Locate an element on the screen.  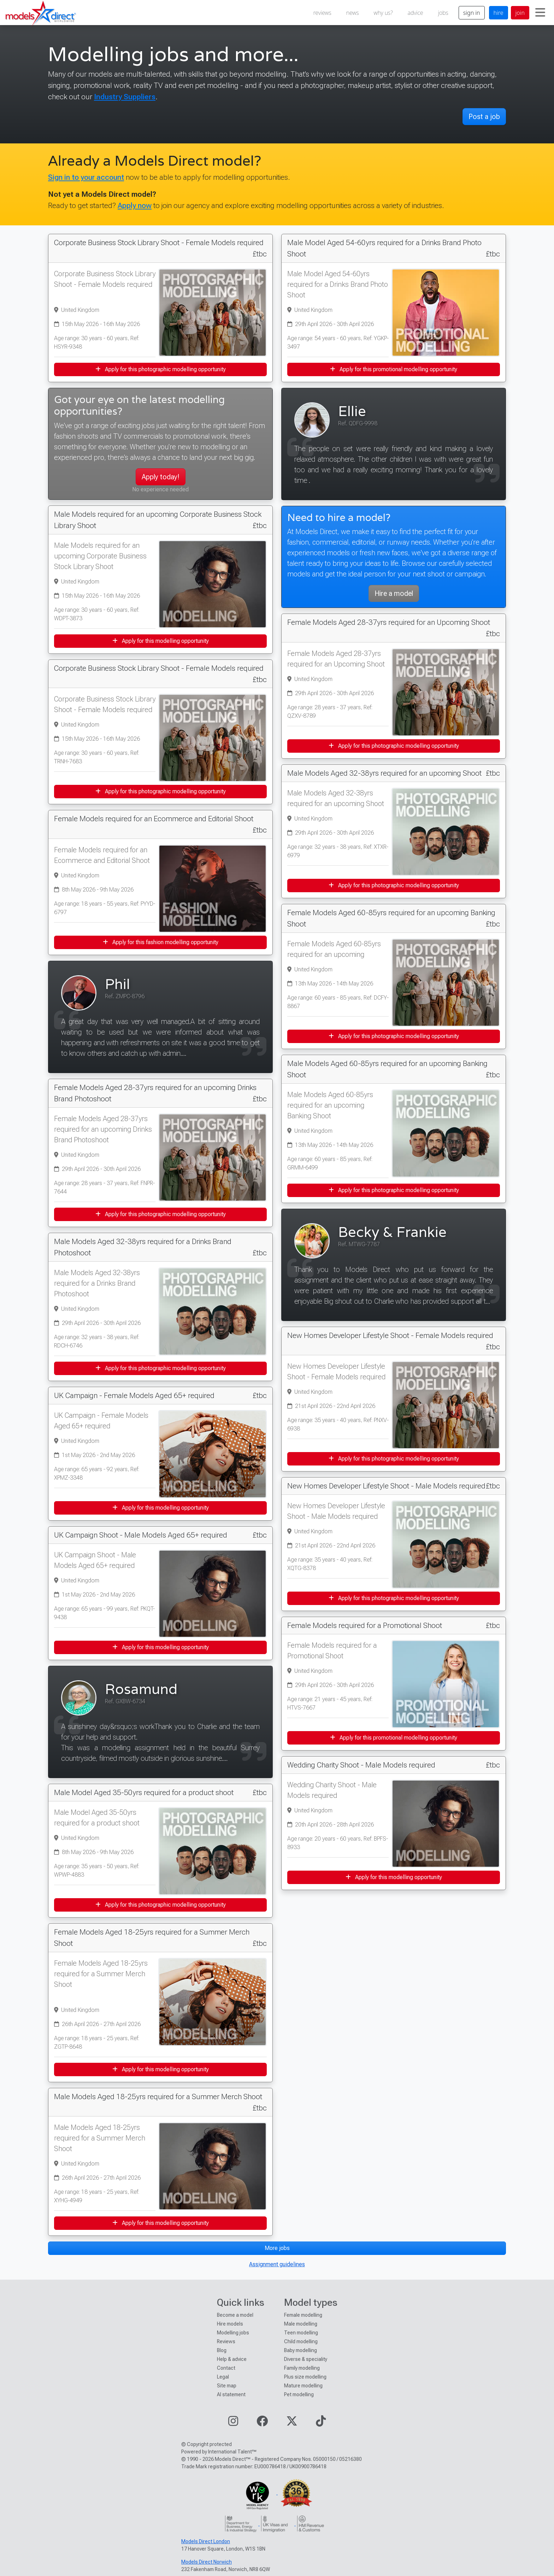
Plus size modelling is located at coordinates (305, 2377).